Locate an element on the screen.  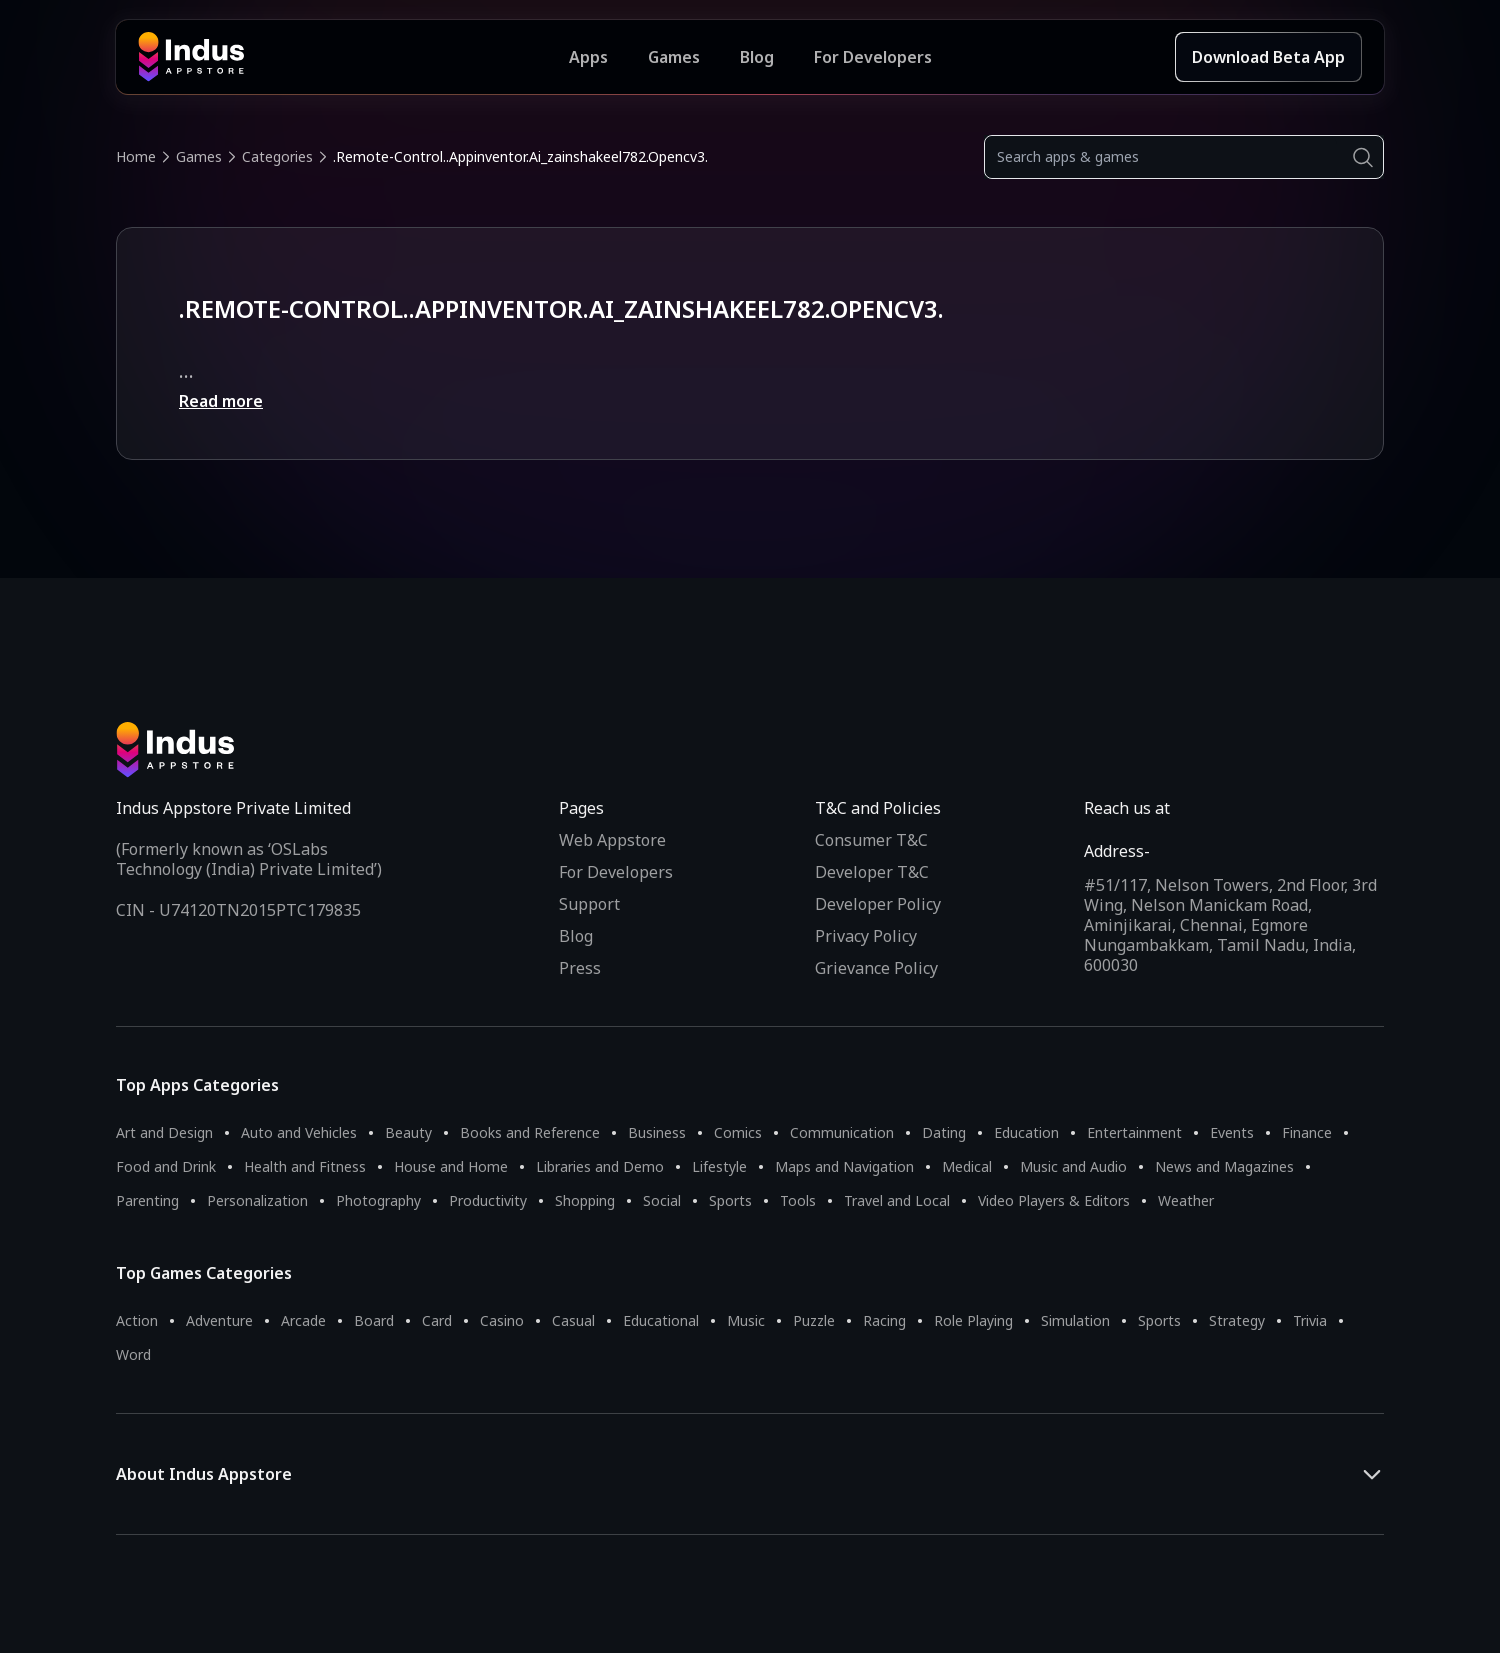
For Developers [Indus Appstore Developer Services] is located at coordinates (873, 57).